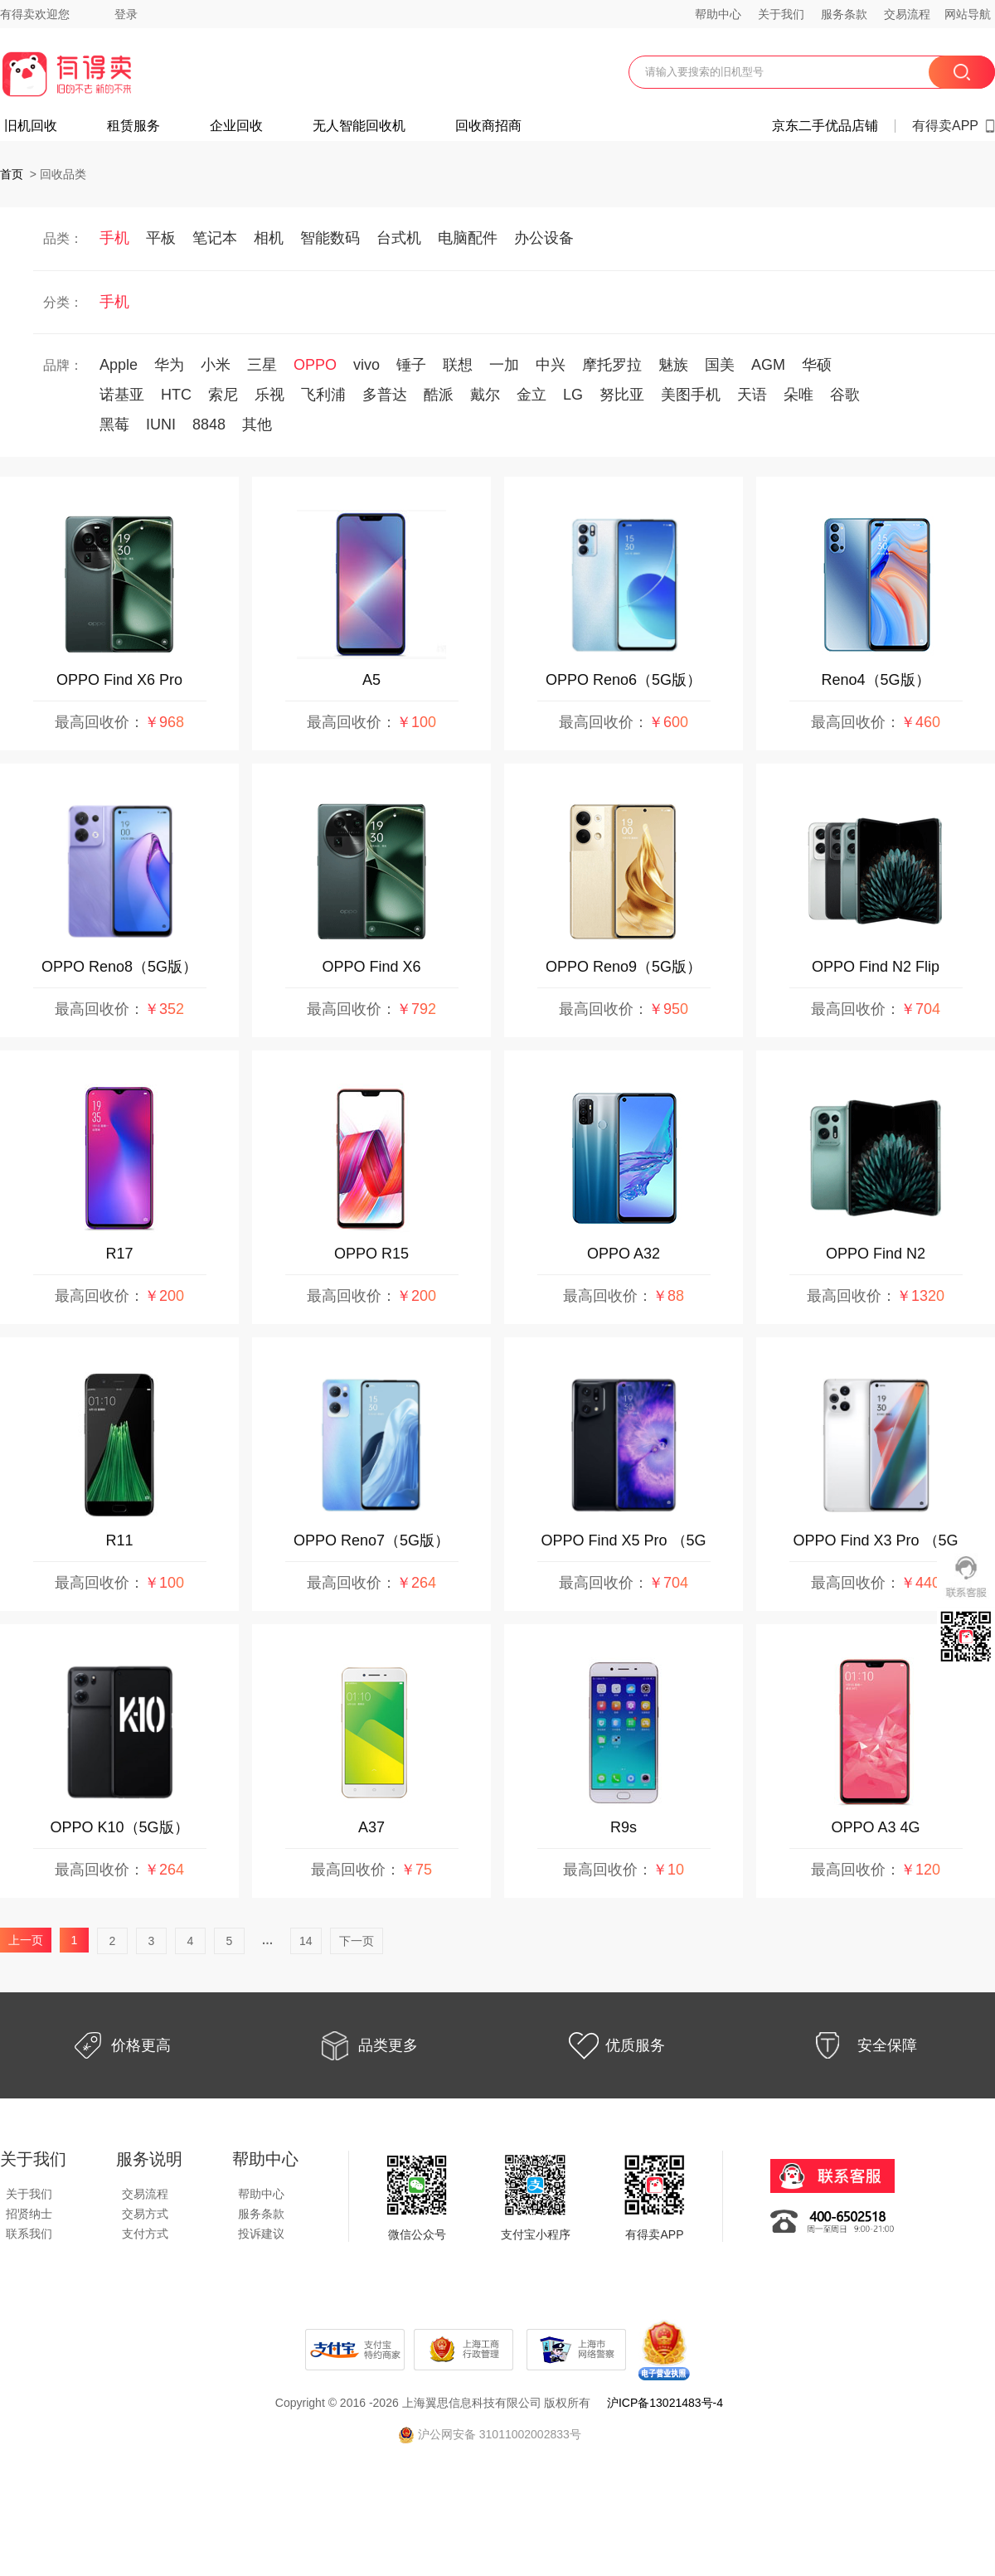 This screenshot has height=2576, width=995. What do you see at coordinates (752, 394) in the screenshot?
I see `天语` at bounding box center [752, 394].